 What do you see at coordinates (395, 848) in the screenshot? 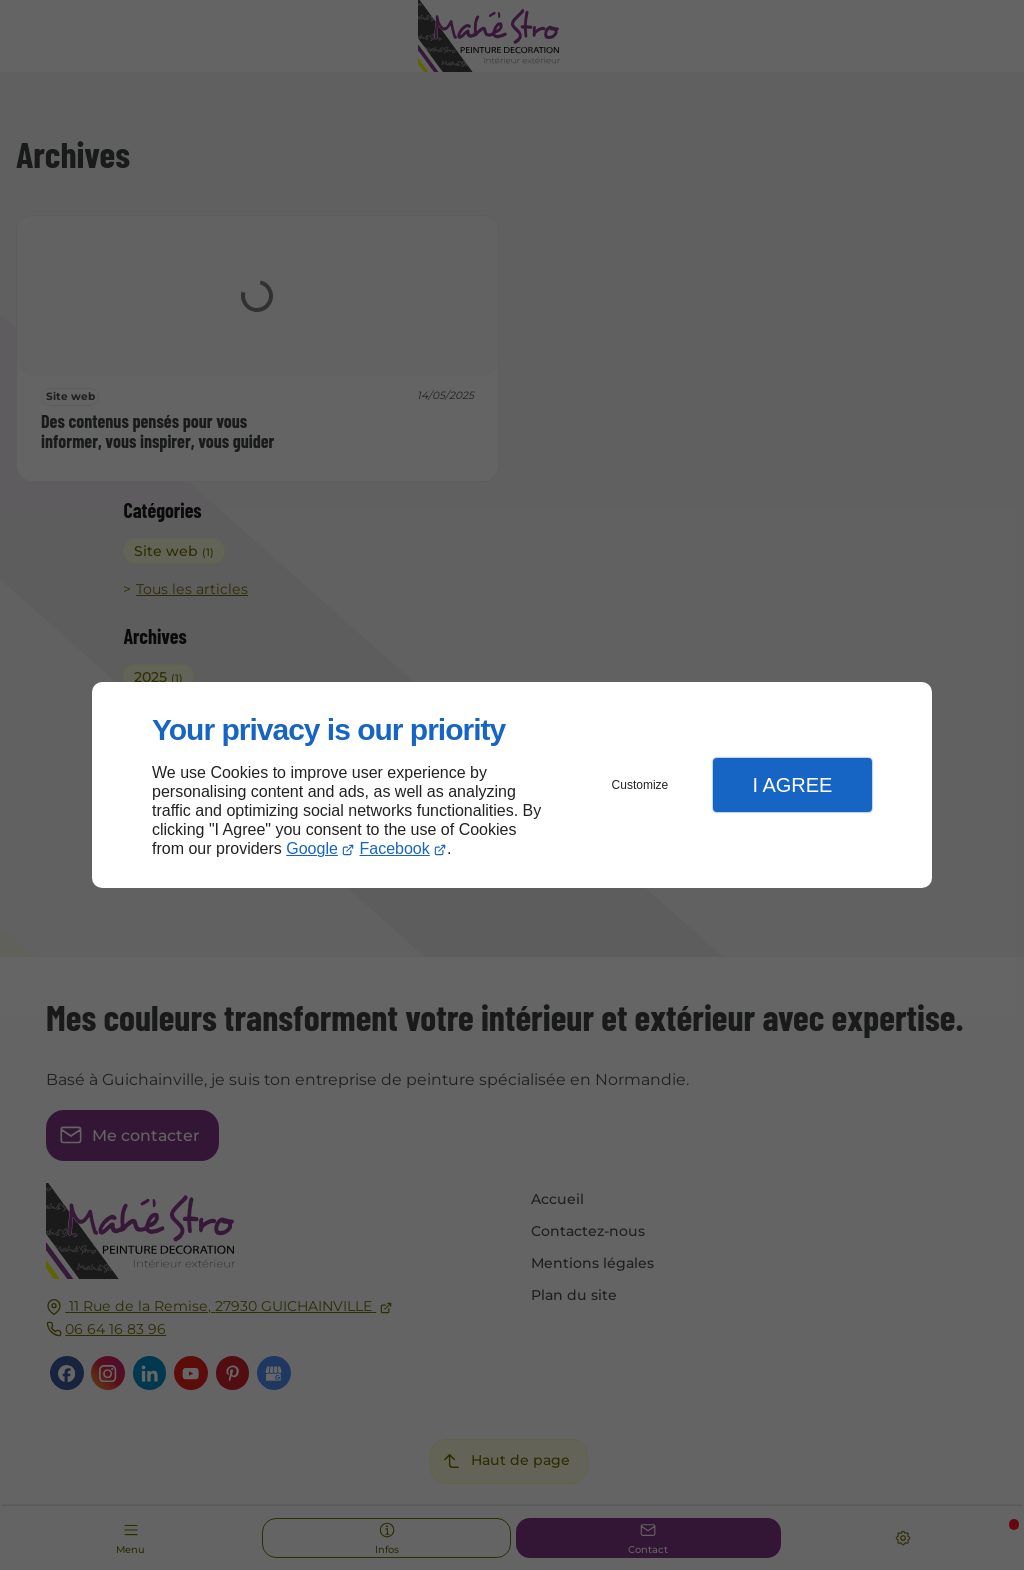
I see `Facebook` at bounding box center [395, 848].